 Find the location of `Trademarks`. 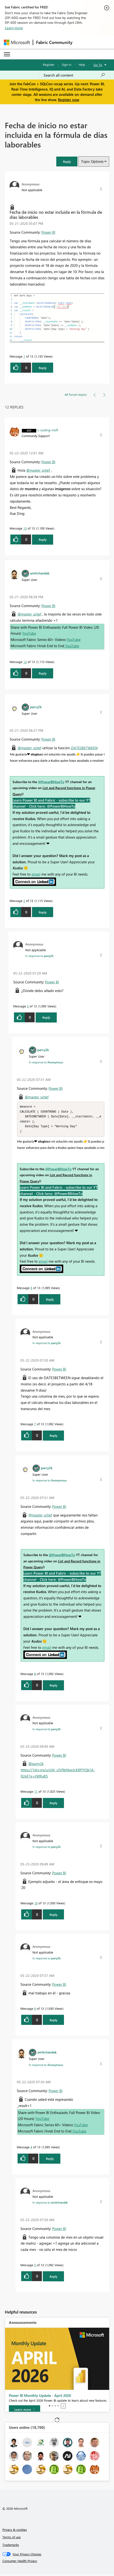

Trademarks is located at coordinates (10, 2546).